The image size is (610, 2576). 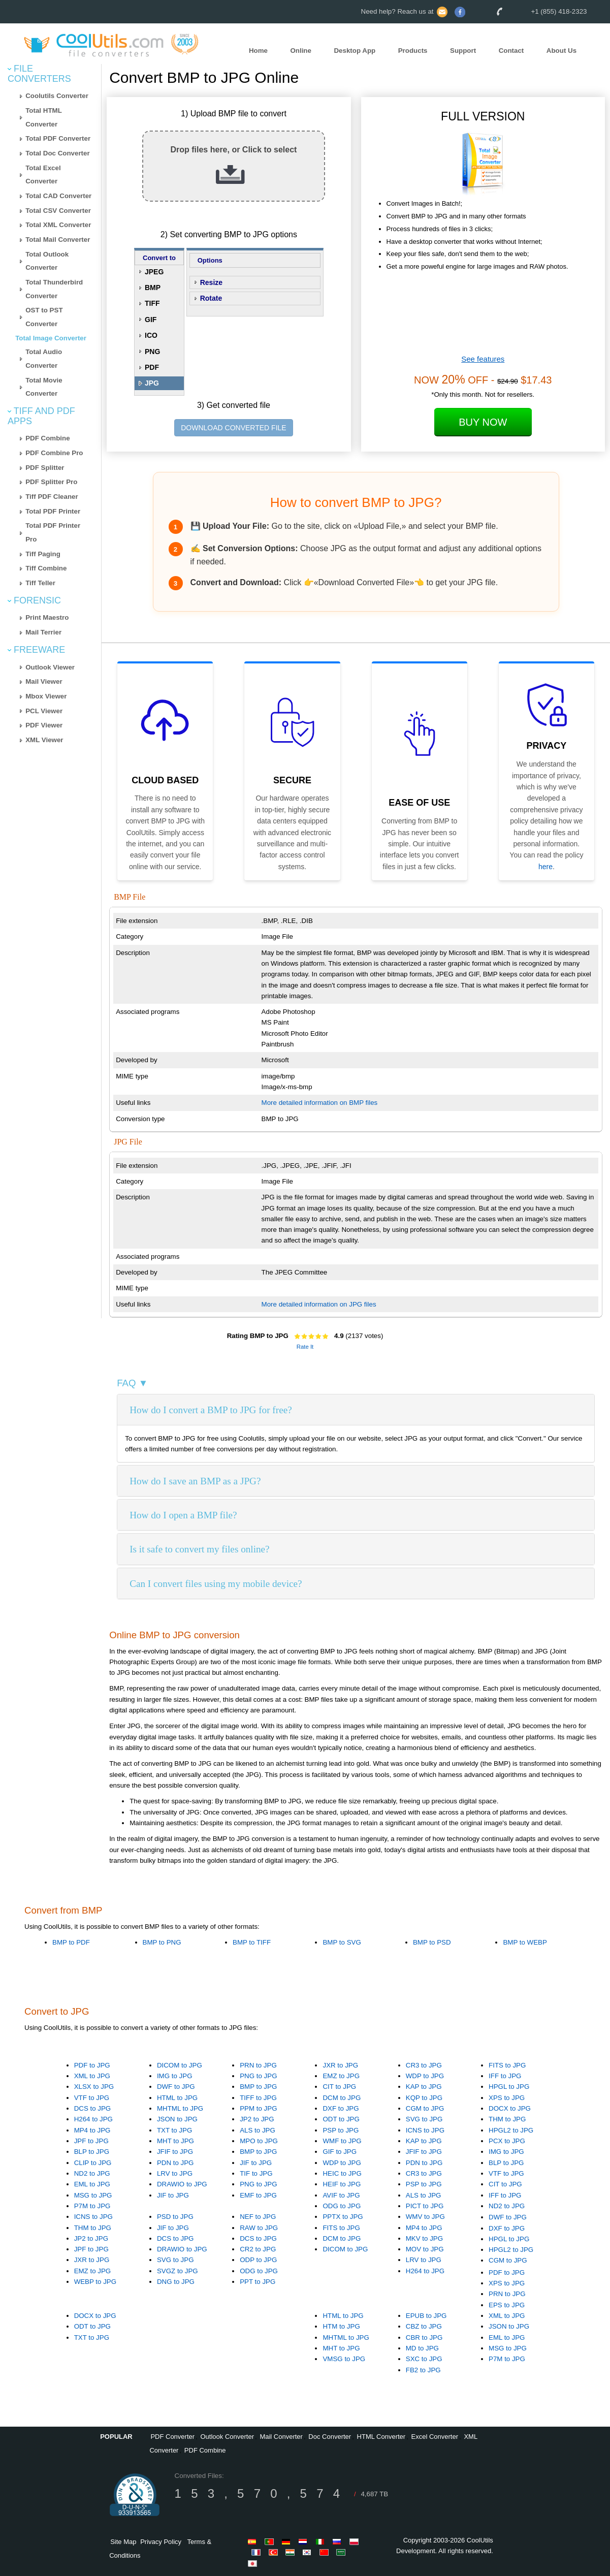 I want to click on CLIP to JPG, so click(x=93, y=2163).